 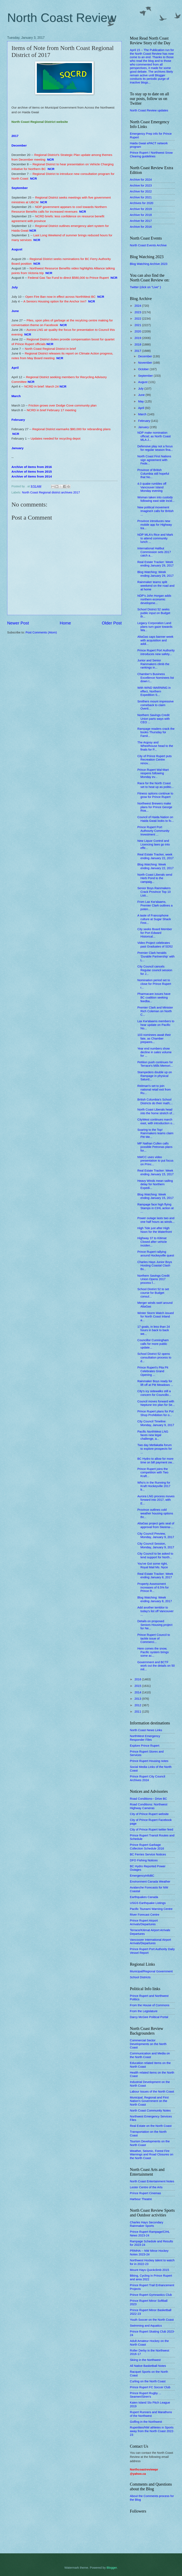 I want to click on 2015, so click(x=138, y=1685).